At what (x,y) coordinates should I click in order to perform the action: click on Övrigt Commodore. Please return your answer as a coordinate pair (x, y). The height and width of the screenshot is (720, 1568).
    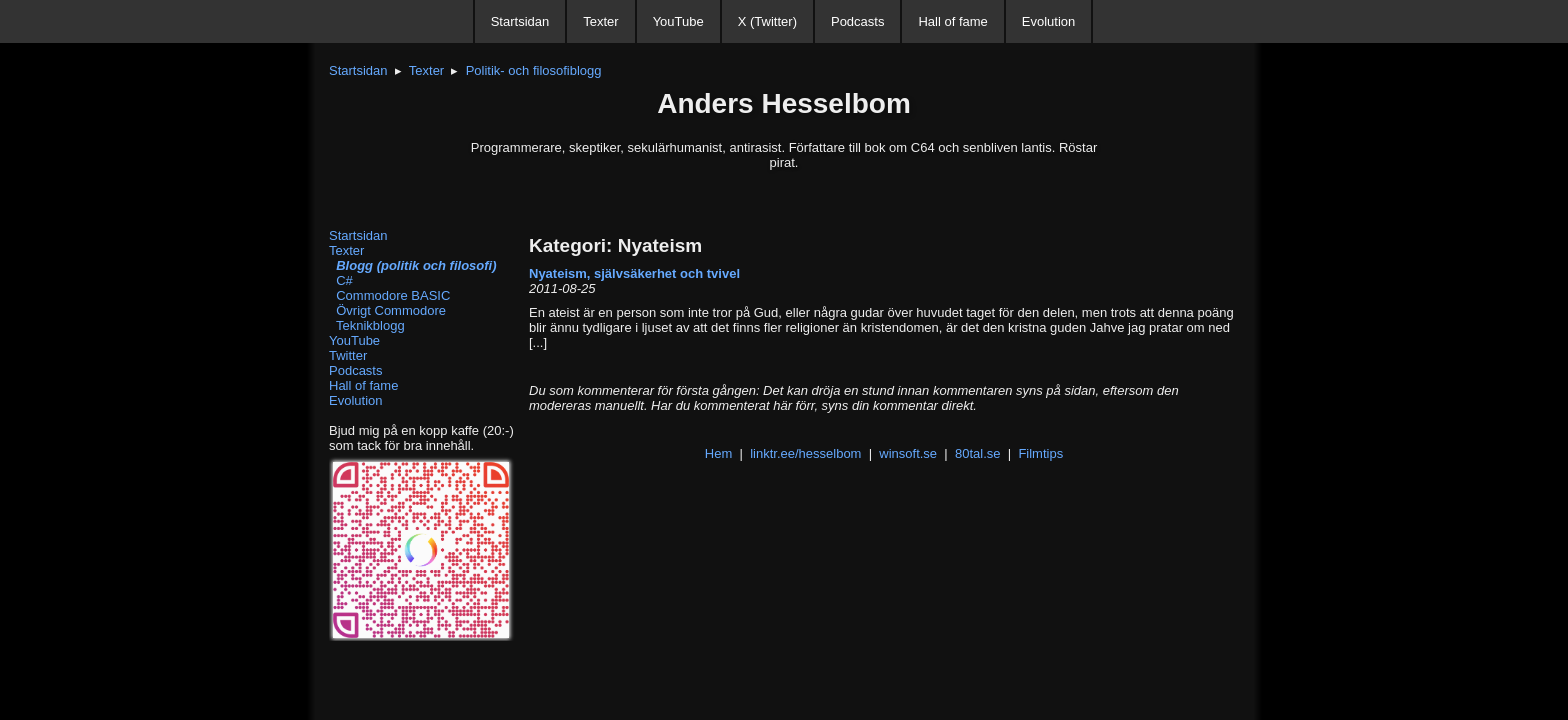
    Looking at the image, I should click on (387, 310).